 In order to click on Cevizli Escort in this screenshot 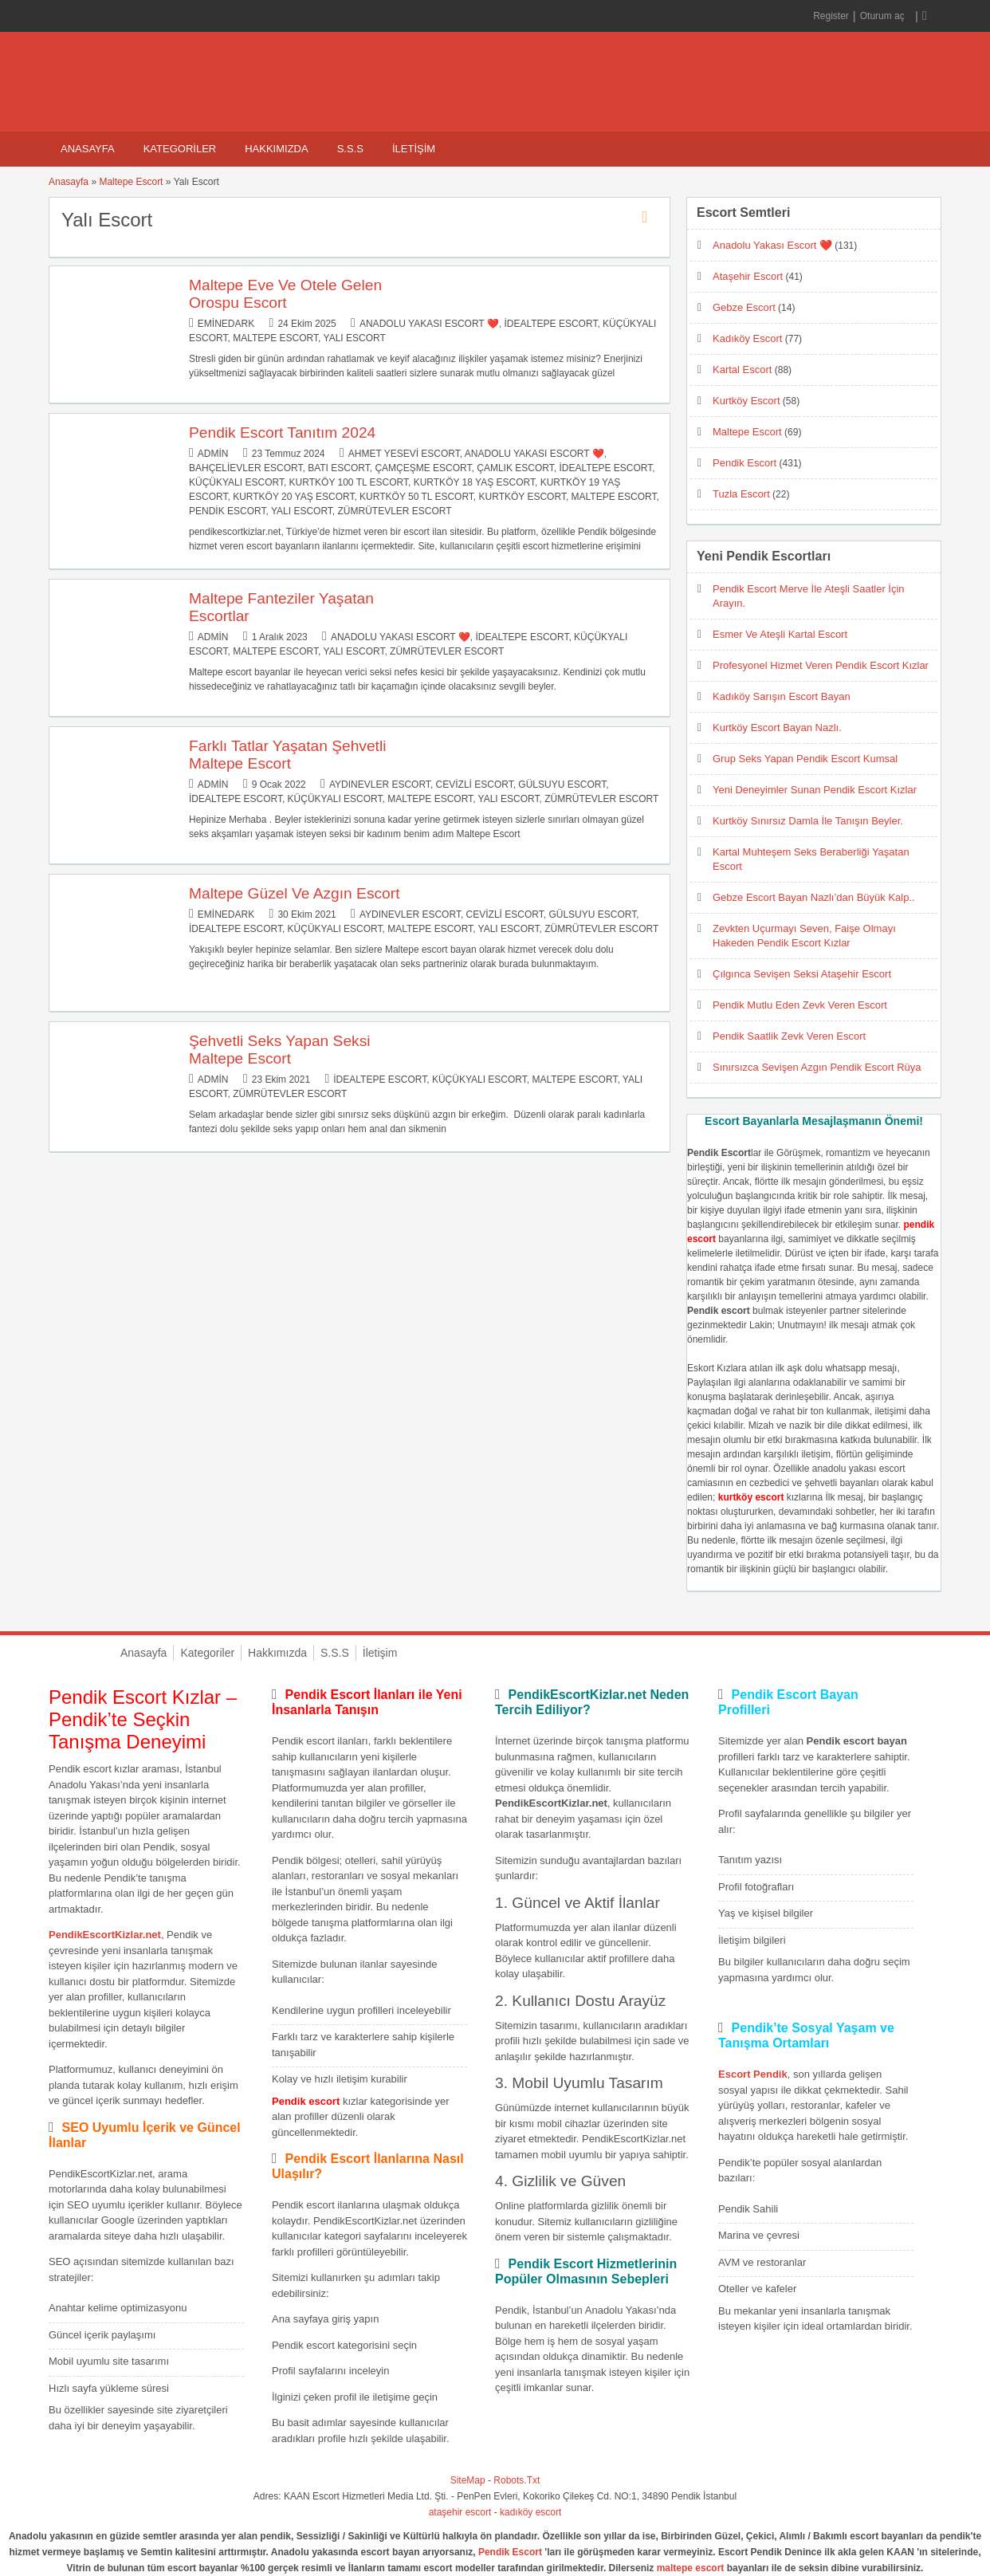, I will do `click(474, 784)`.